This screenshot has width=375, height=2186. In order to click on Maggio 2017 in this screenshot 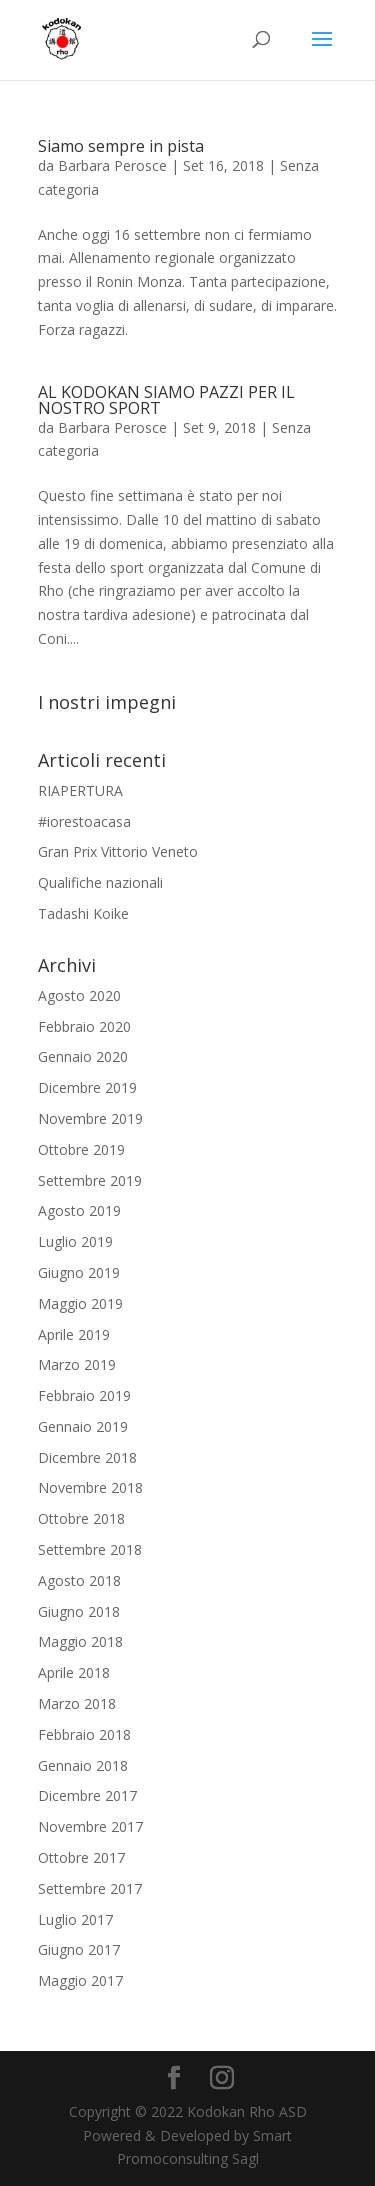, I will do `click(80, 1980)`.